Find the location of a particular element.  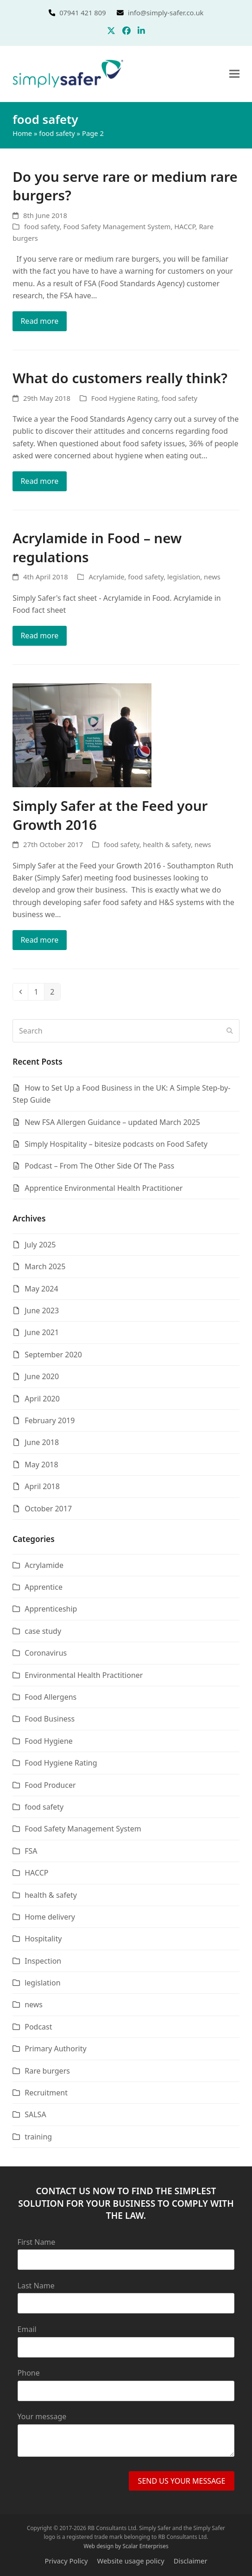

Food Hygiene Rating is located at coordinates (124, 398).